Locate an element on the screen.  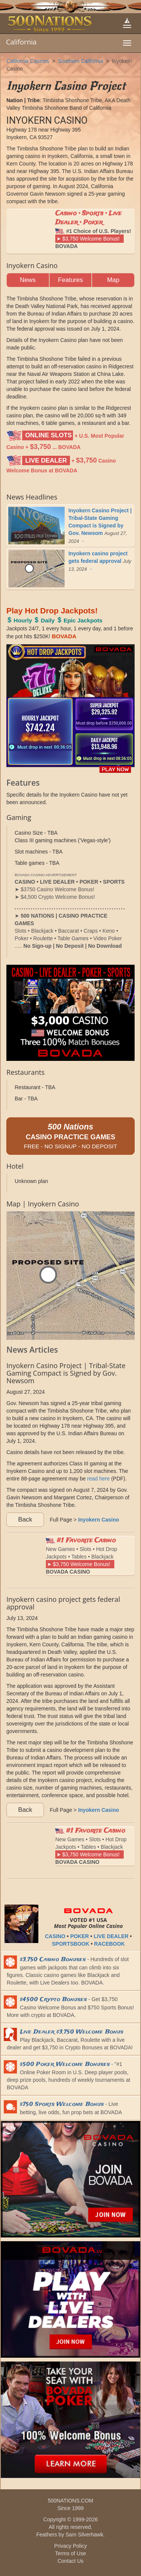
Privacy Policy is located at coordinates (70, 2546).